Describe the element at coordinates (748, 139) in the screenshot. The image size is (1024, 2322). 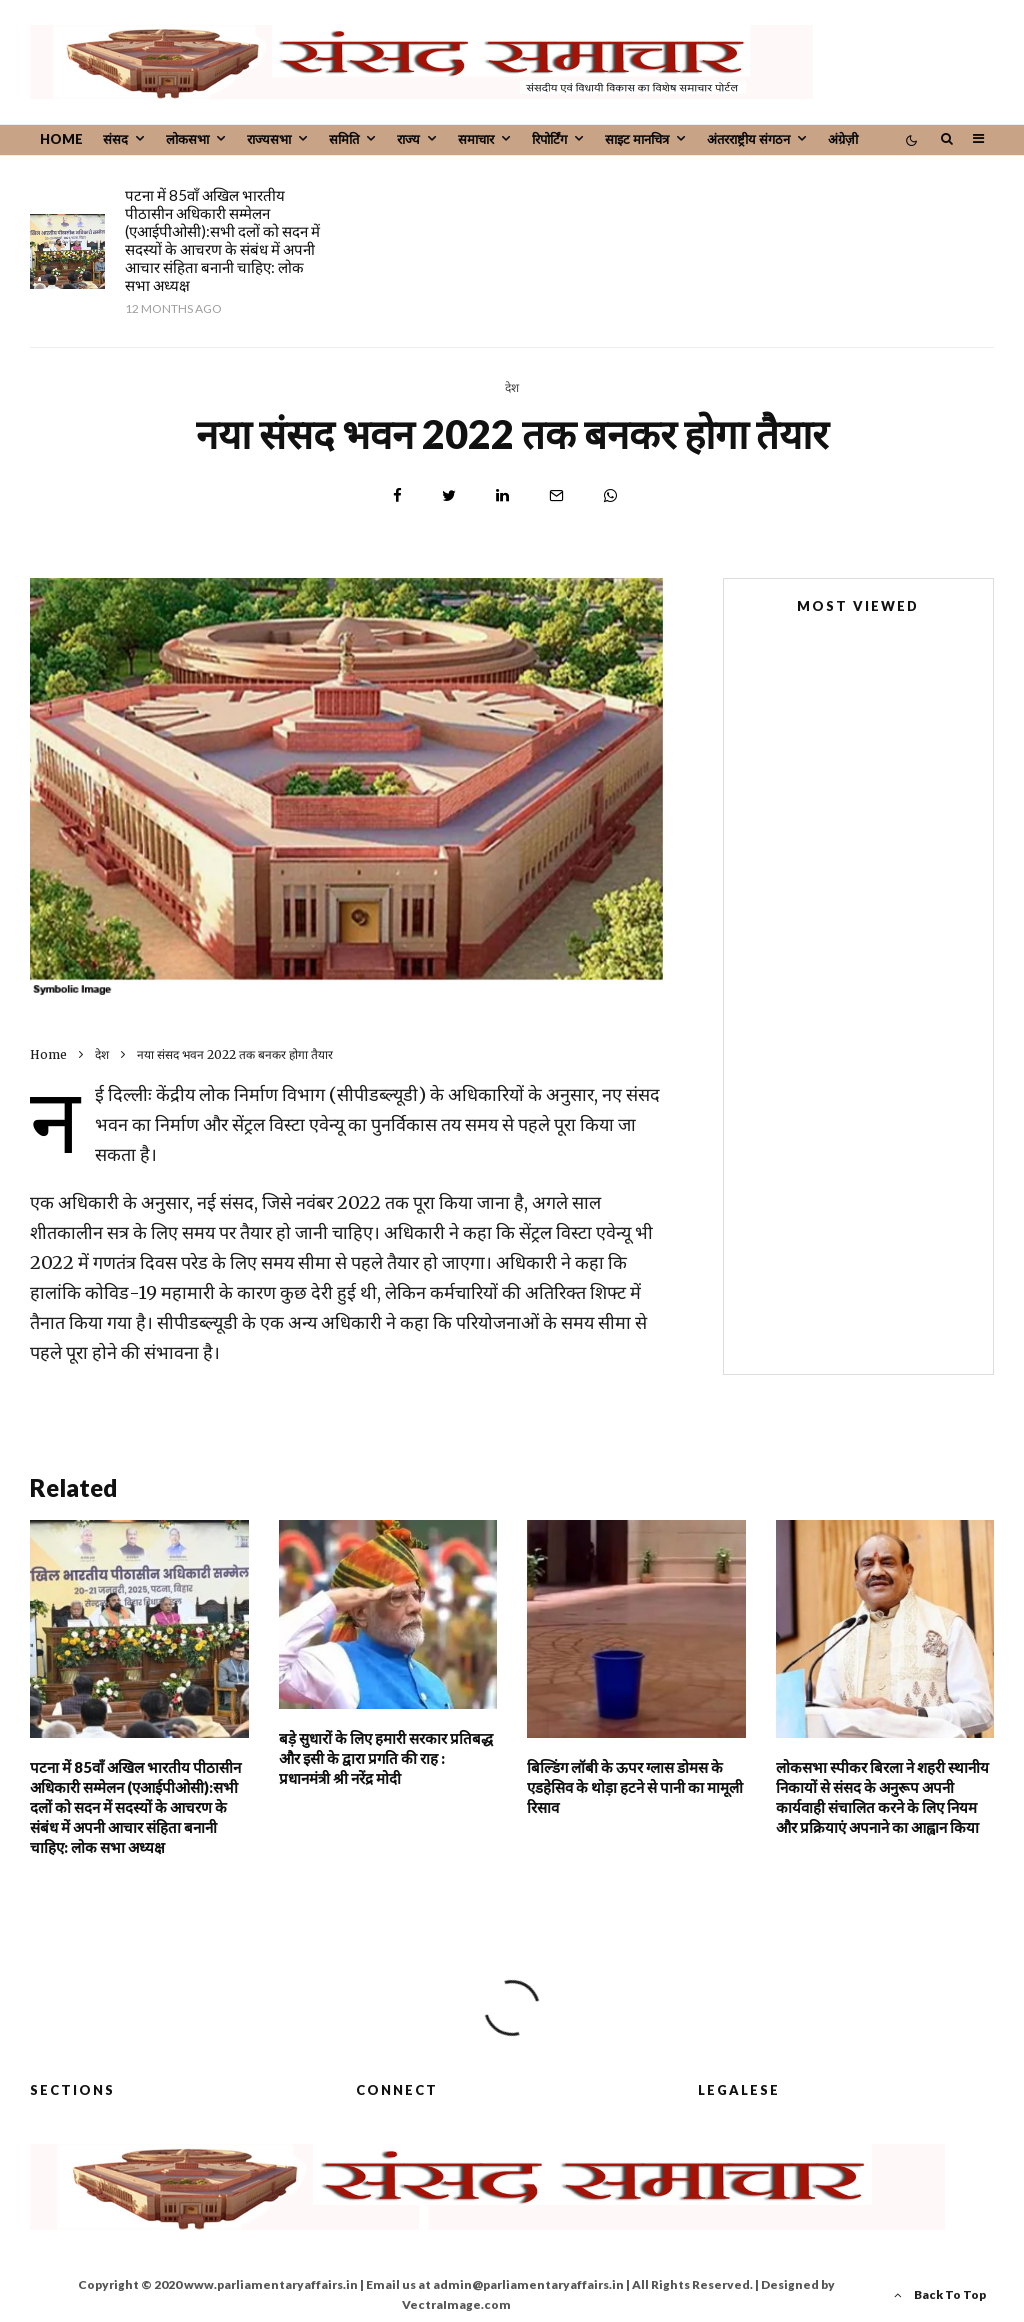
I see `अंतरराष्ट्रीय संगठन` at that location.